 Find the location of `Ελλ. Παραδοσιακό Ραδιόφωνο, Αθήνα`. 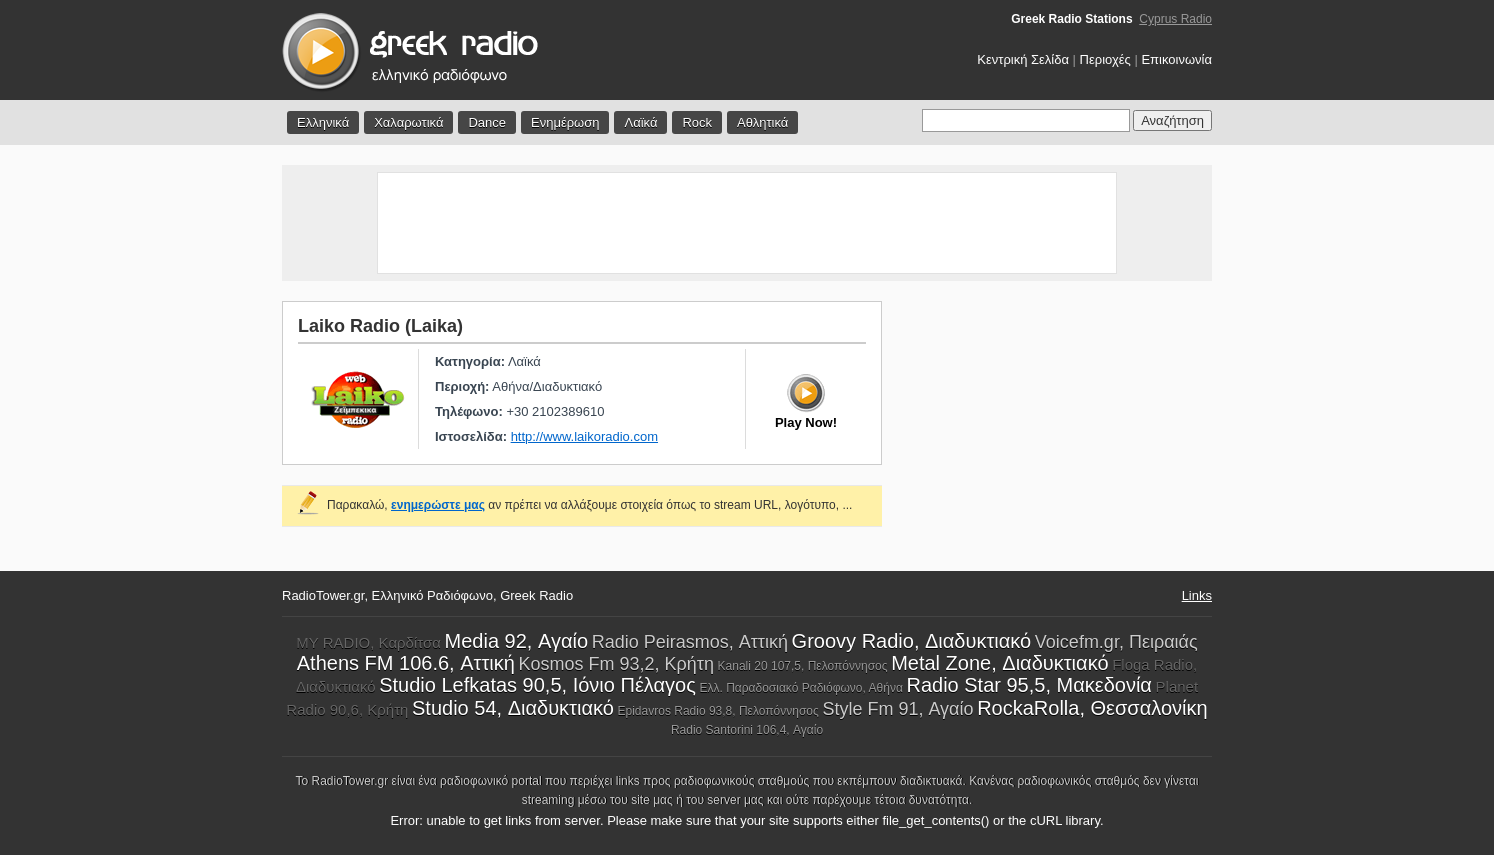

Ελλ. Παραδοσιακό Ραδιόφωνο, Αθήνα is located at coordinates (800, 688).